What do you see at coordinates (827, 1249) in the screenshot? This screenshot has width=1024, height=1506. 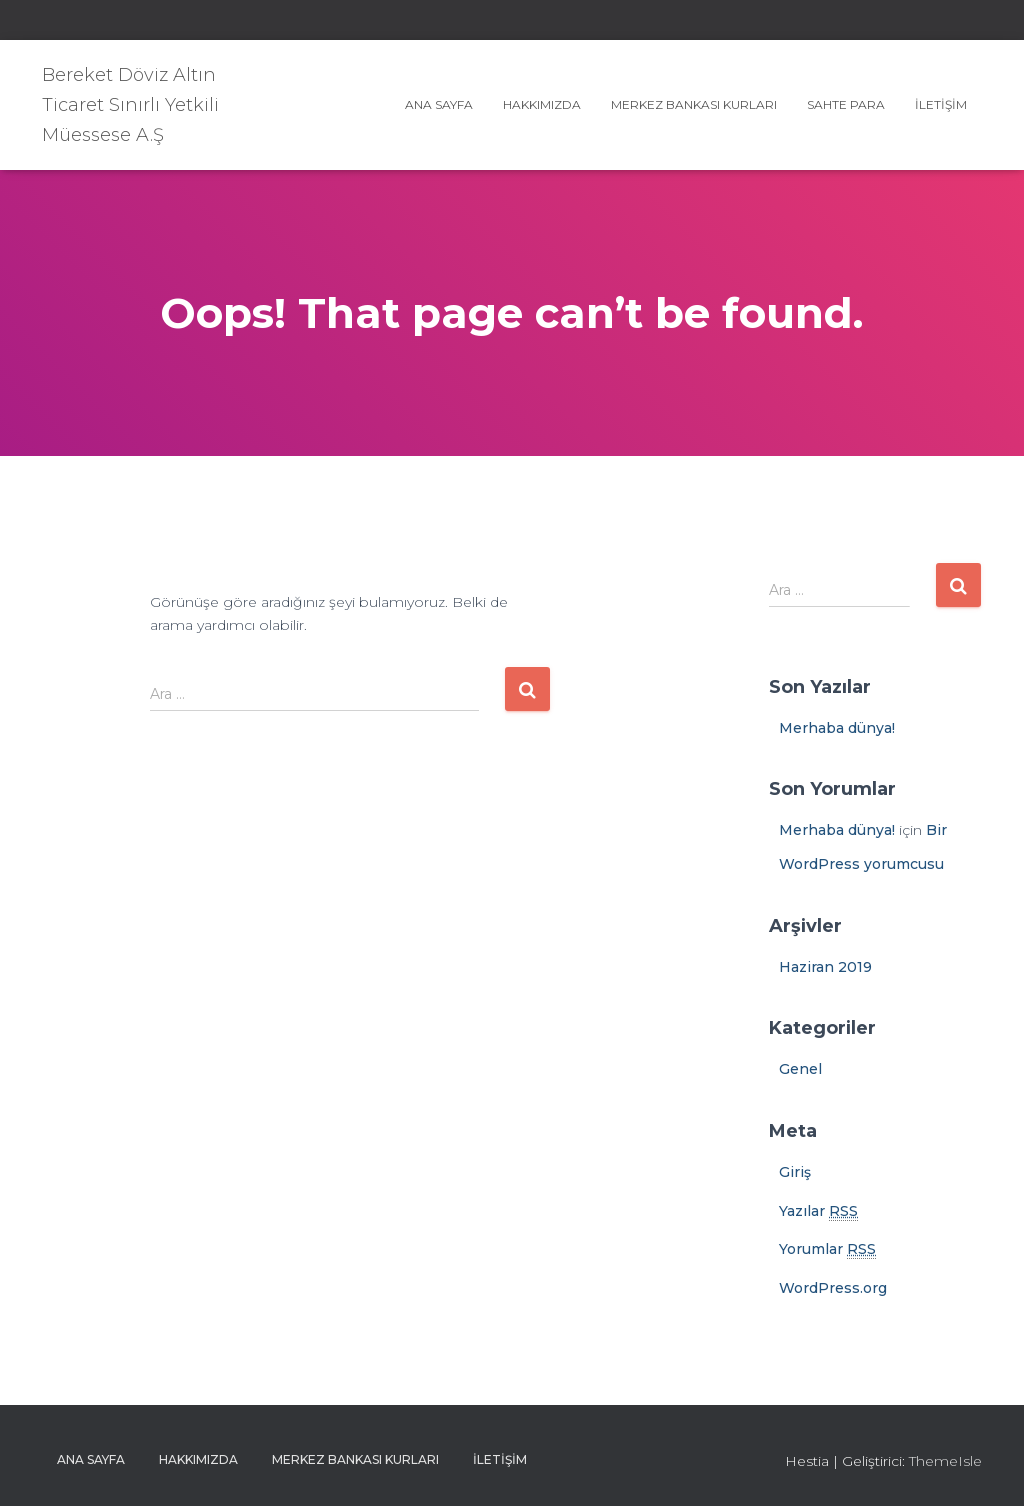 I see `Yorumlar` at bounding box center [827, 1249].